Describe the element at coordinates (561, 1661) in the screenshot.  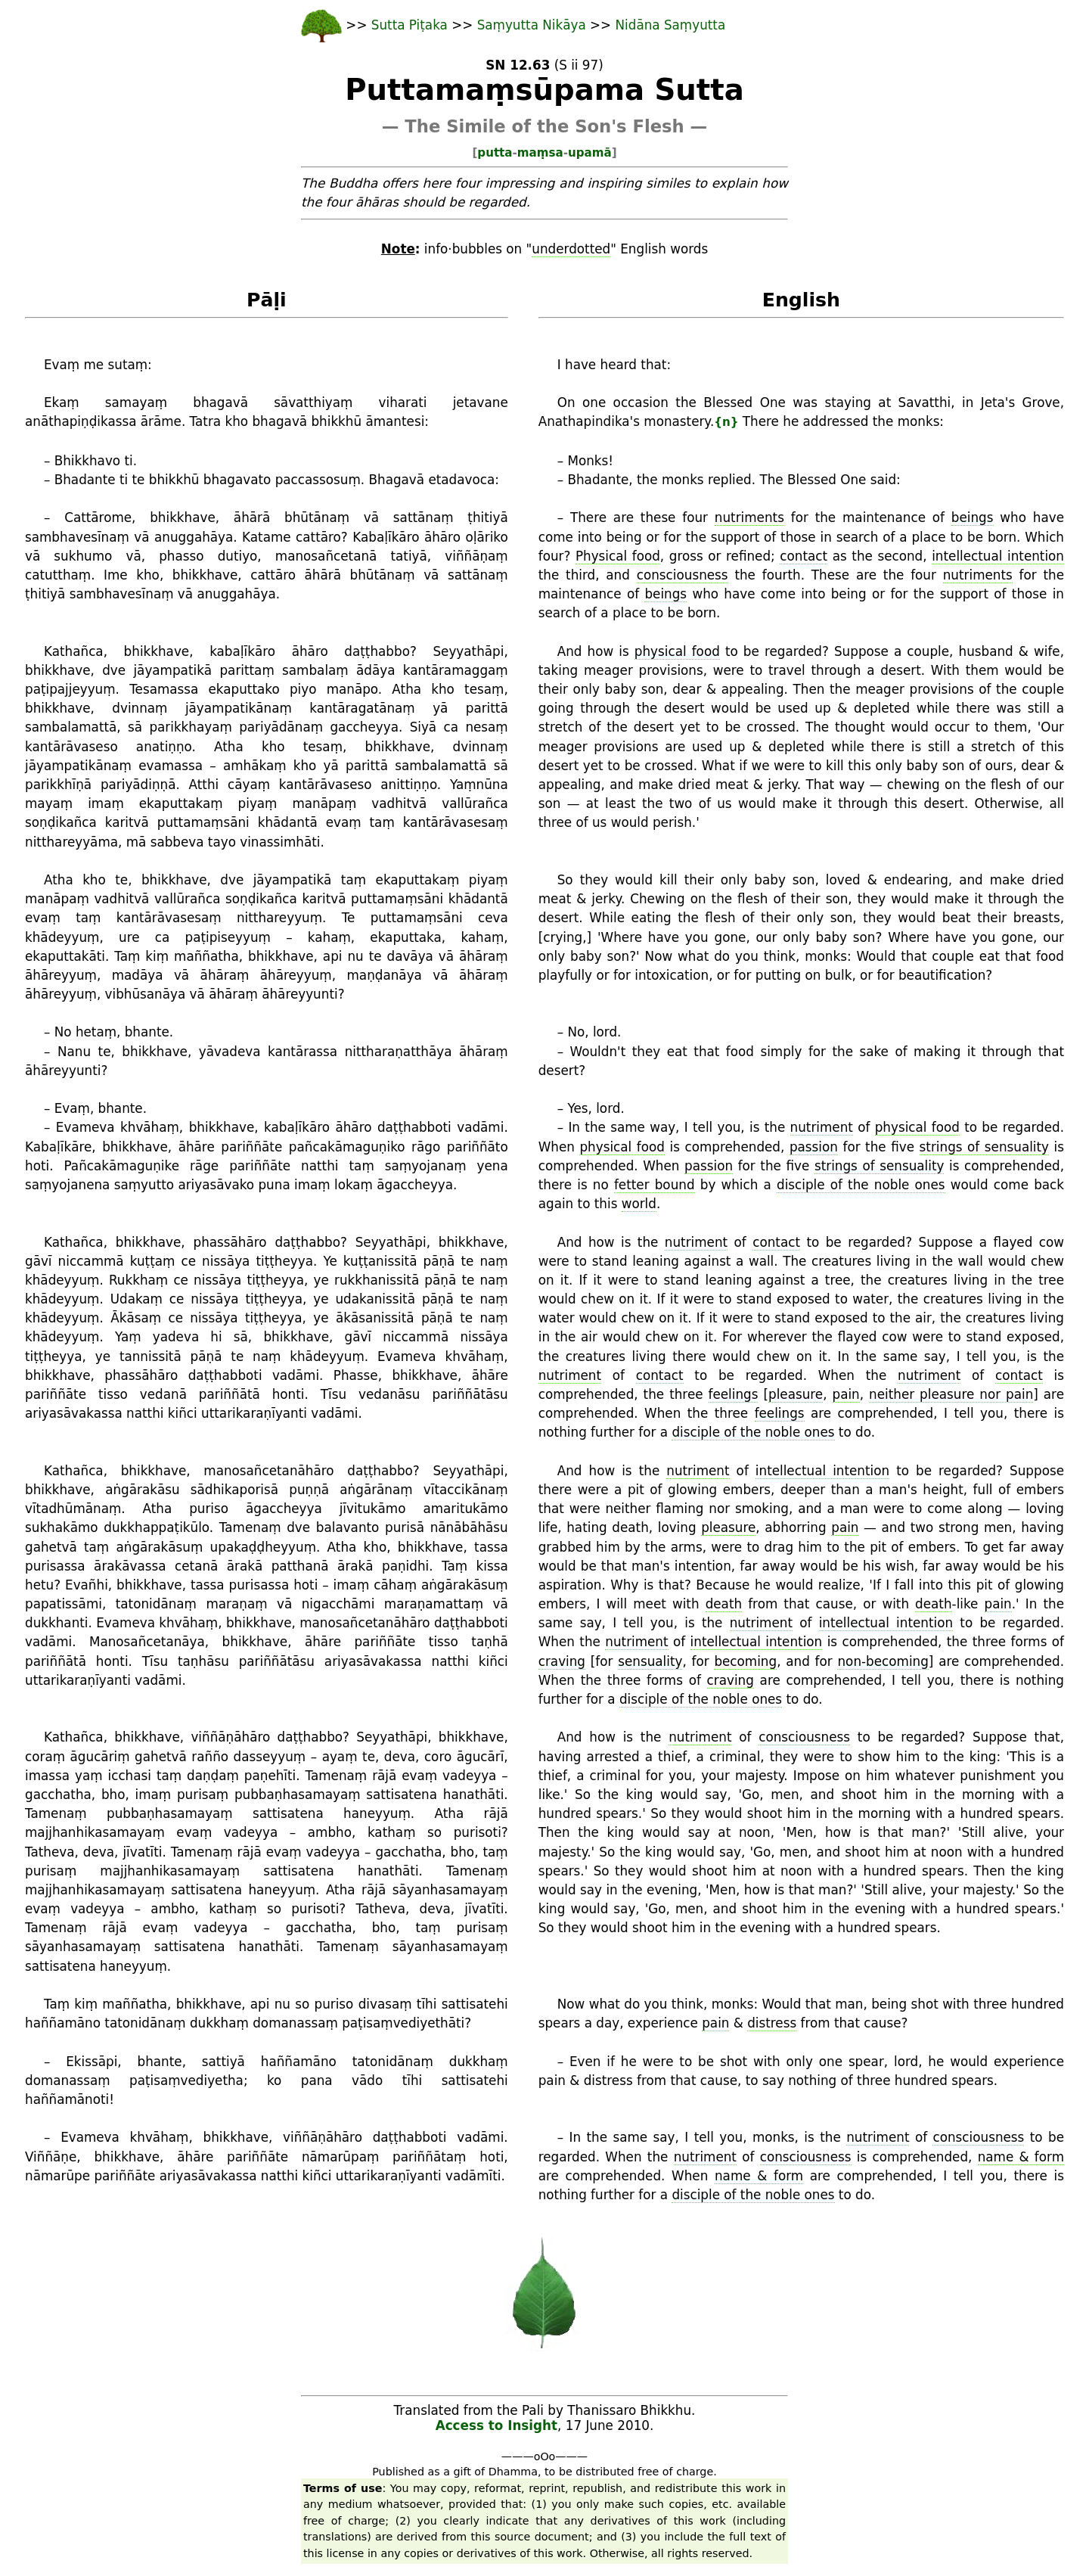
I see `craving` at that location.